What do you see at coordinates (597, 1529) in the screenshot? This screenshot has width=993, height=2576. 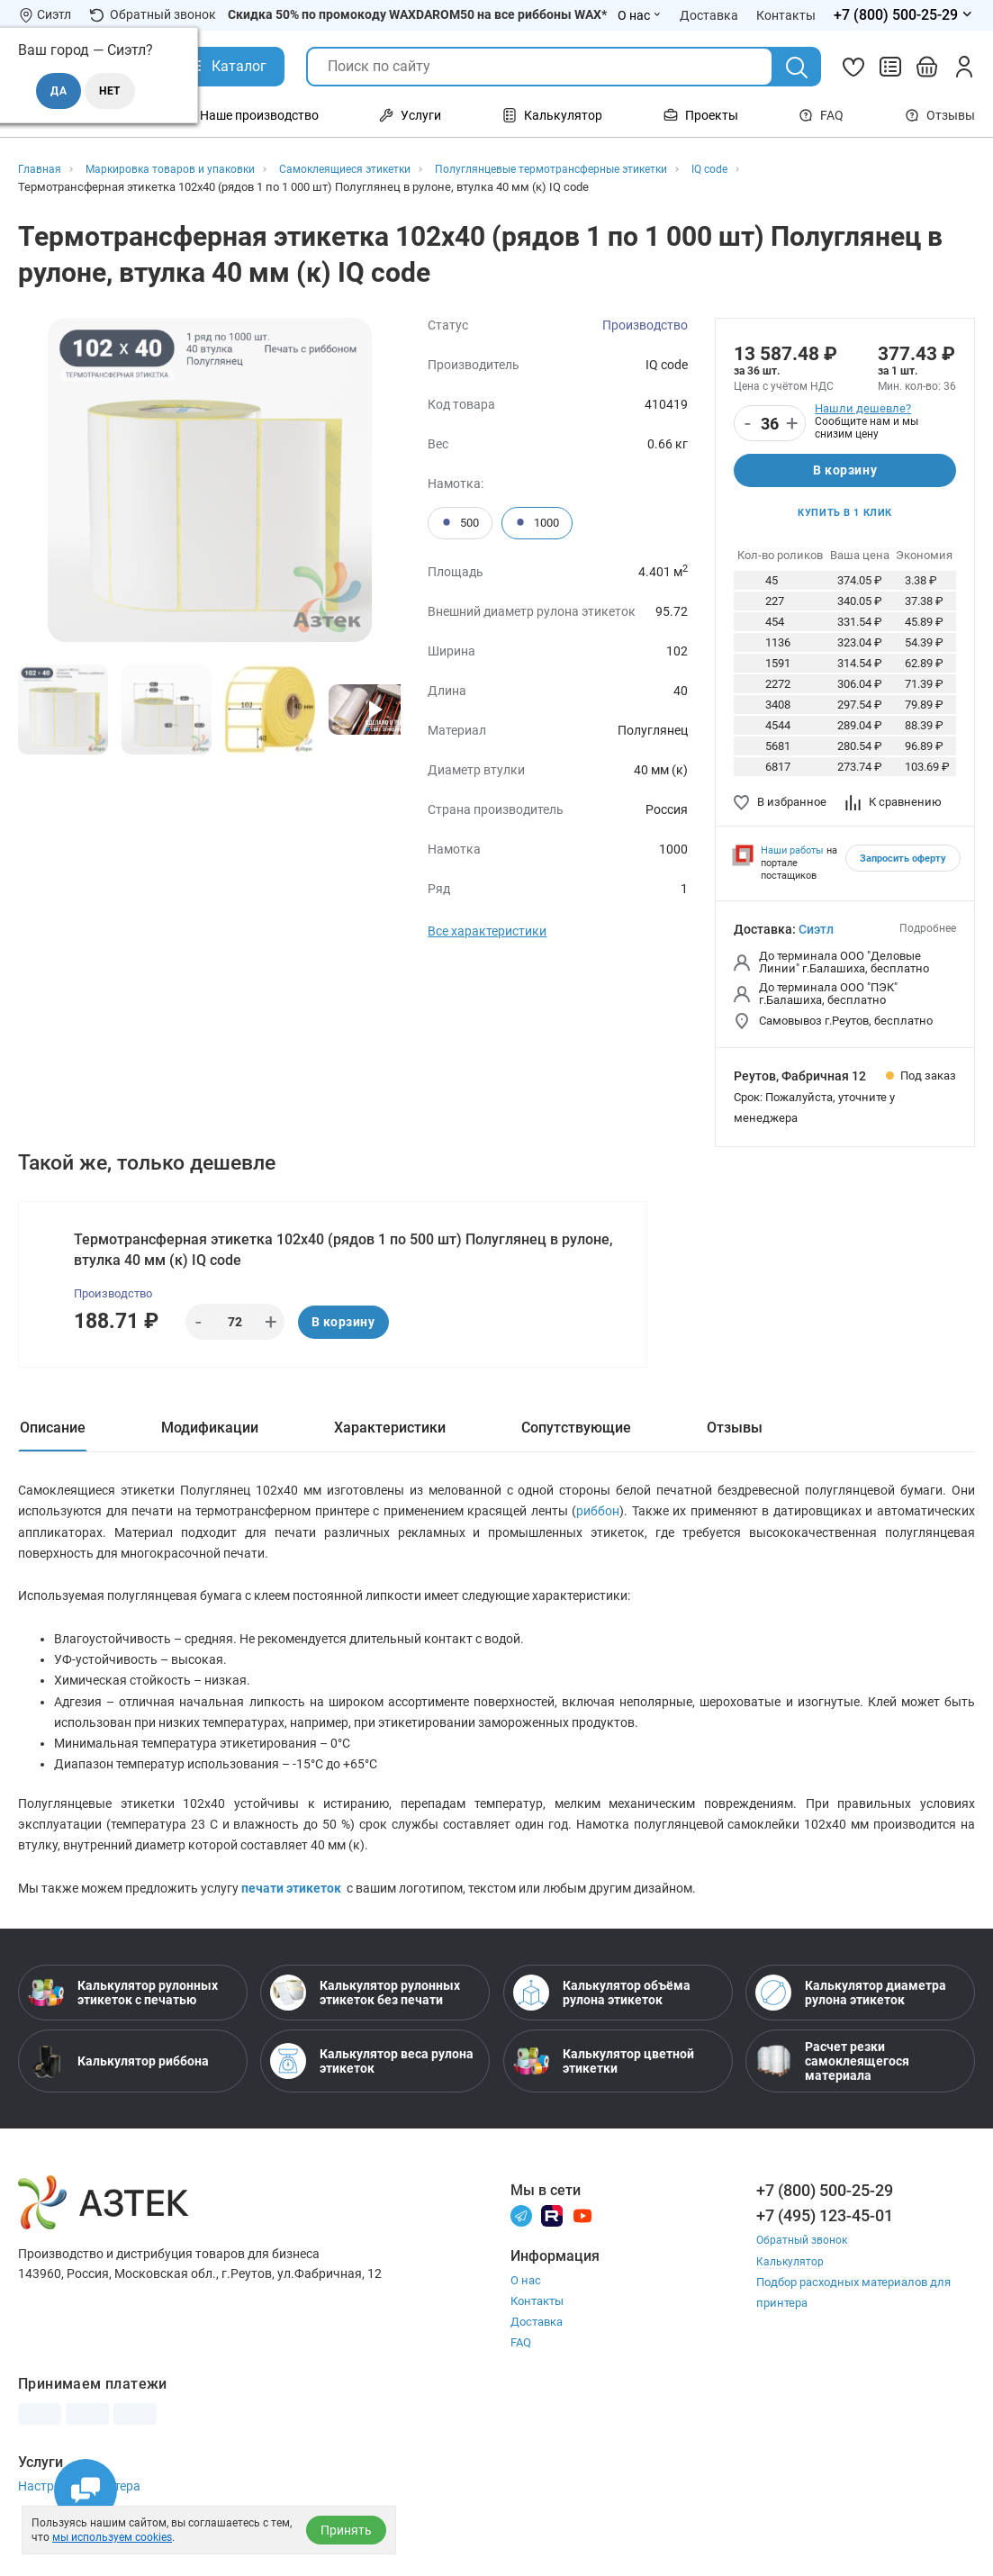 I see `риббон` at bounding box center [597, 1529].